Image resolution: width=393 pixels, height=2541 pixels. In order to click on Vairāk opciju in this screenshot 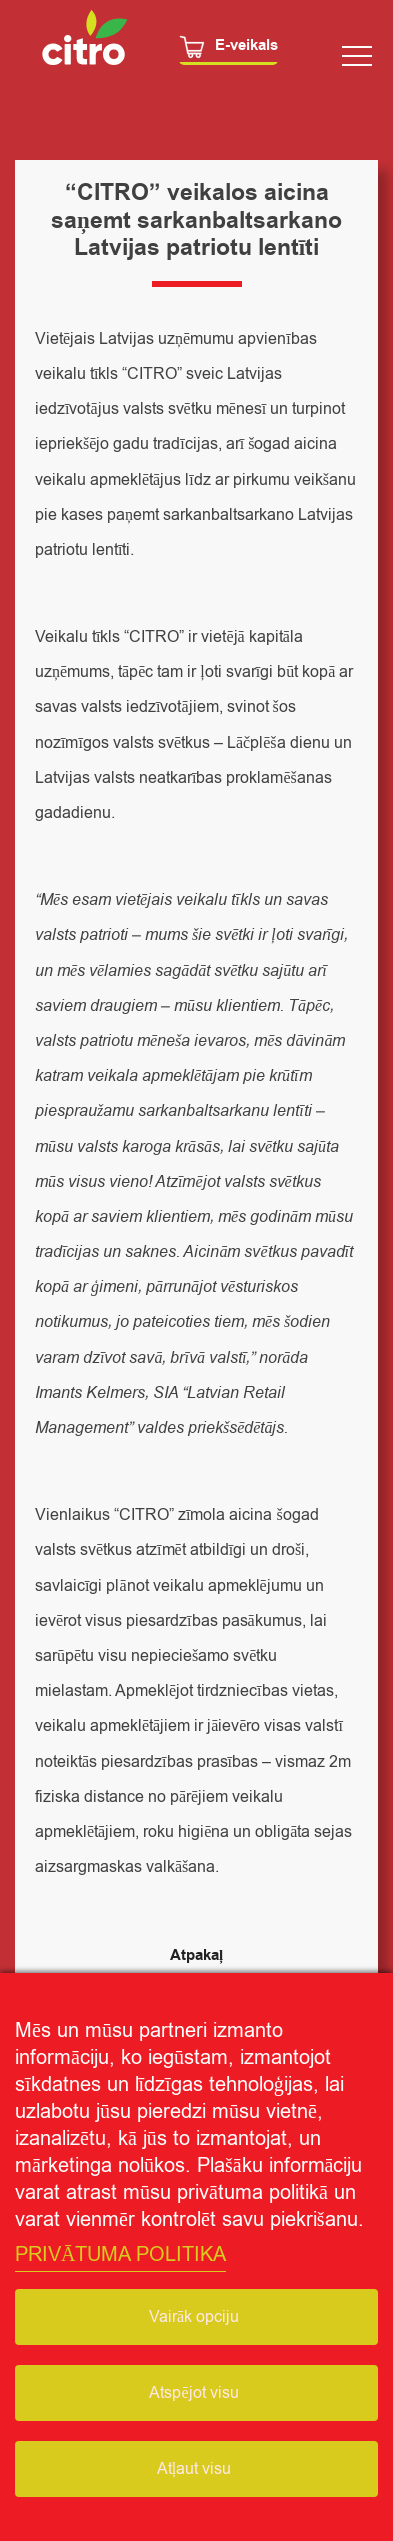, I will do `click(194, 2317)`.